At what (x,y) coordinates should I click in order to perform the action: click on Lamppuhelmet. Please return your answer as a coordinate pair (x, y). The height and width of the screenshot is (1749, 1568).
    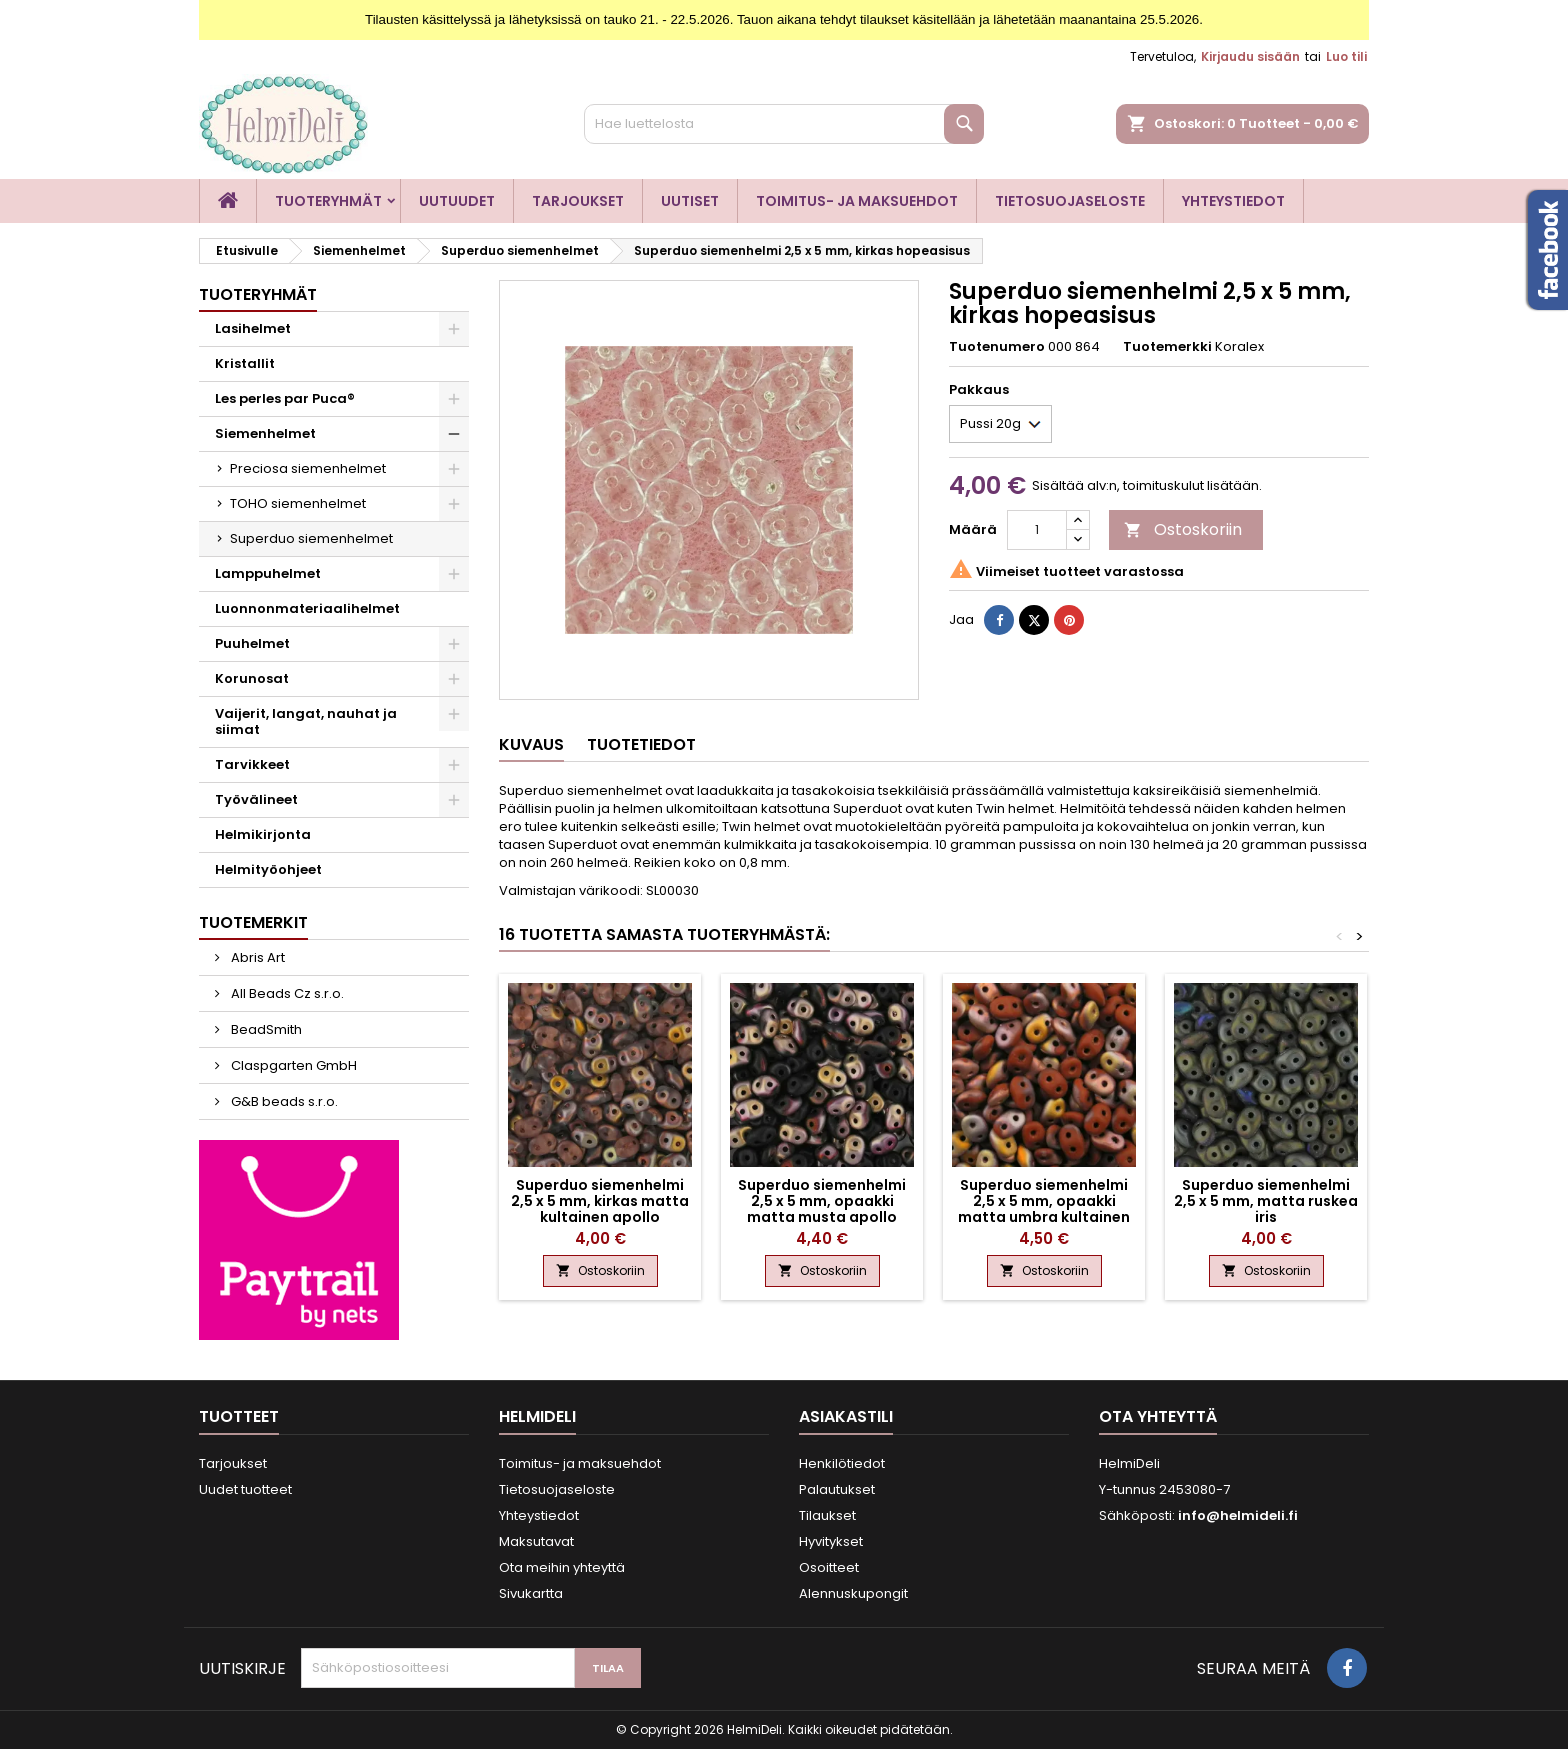
    Looking at the image, I should click on (268, 573).